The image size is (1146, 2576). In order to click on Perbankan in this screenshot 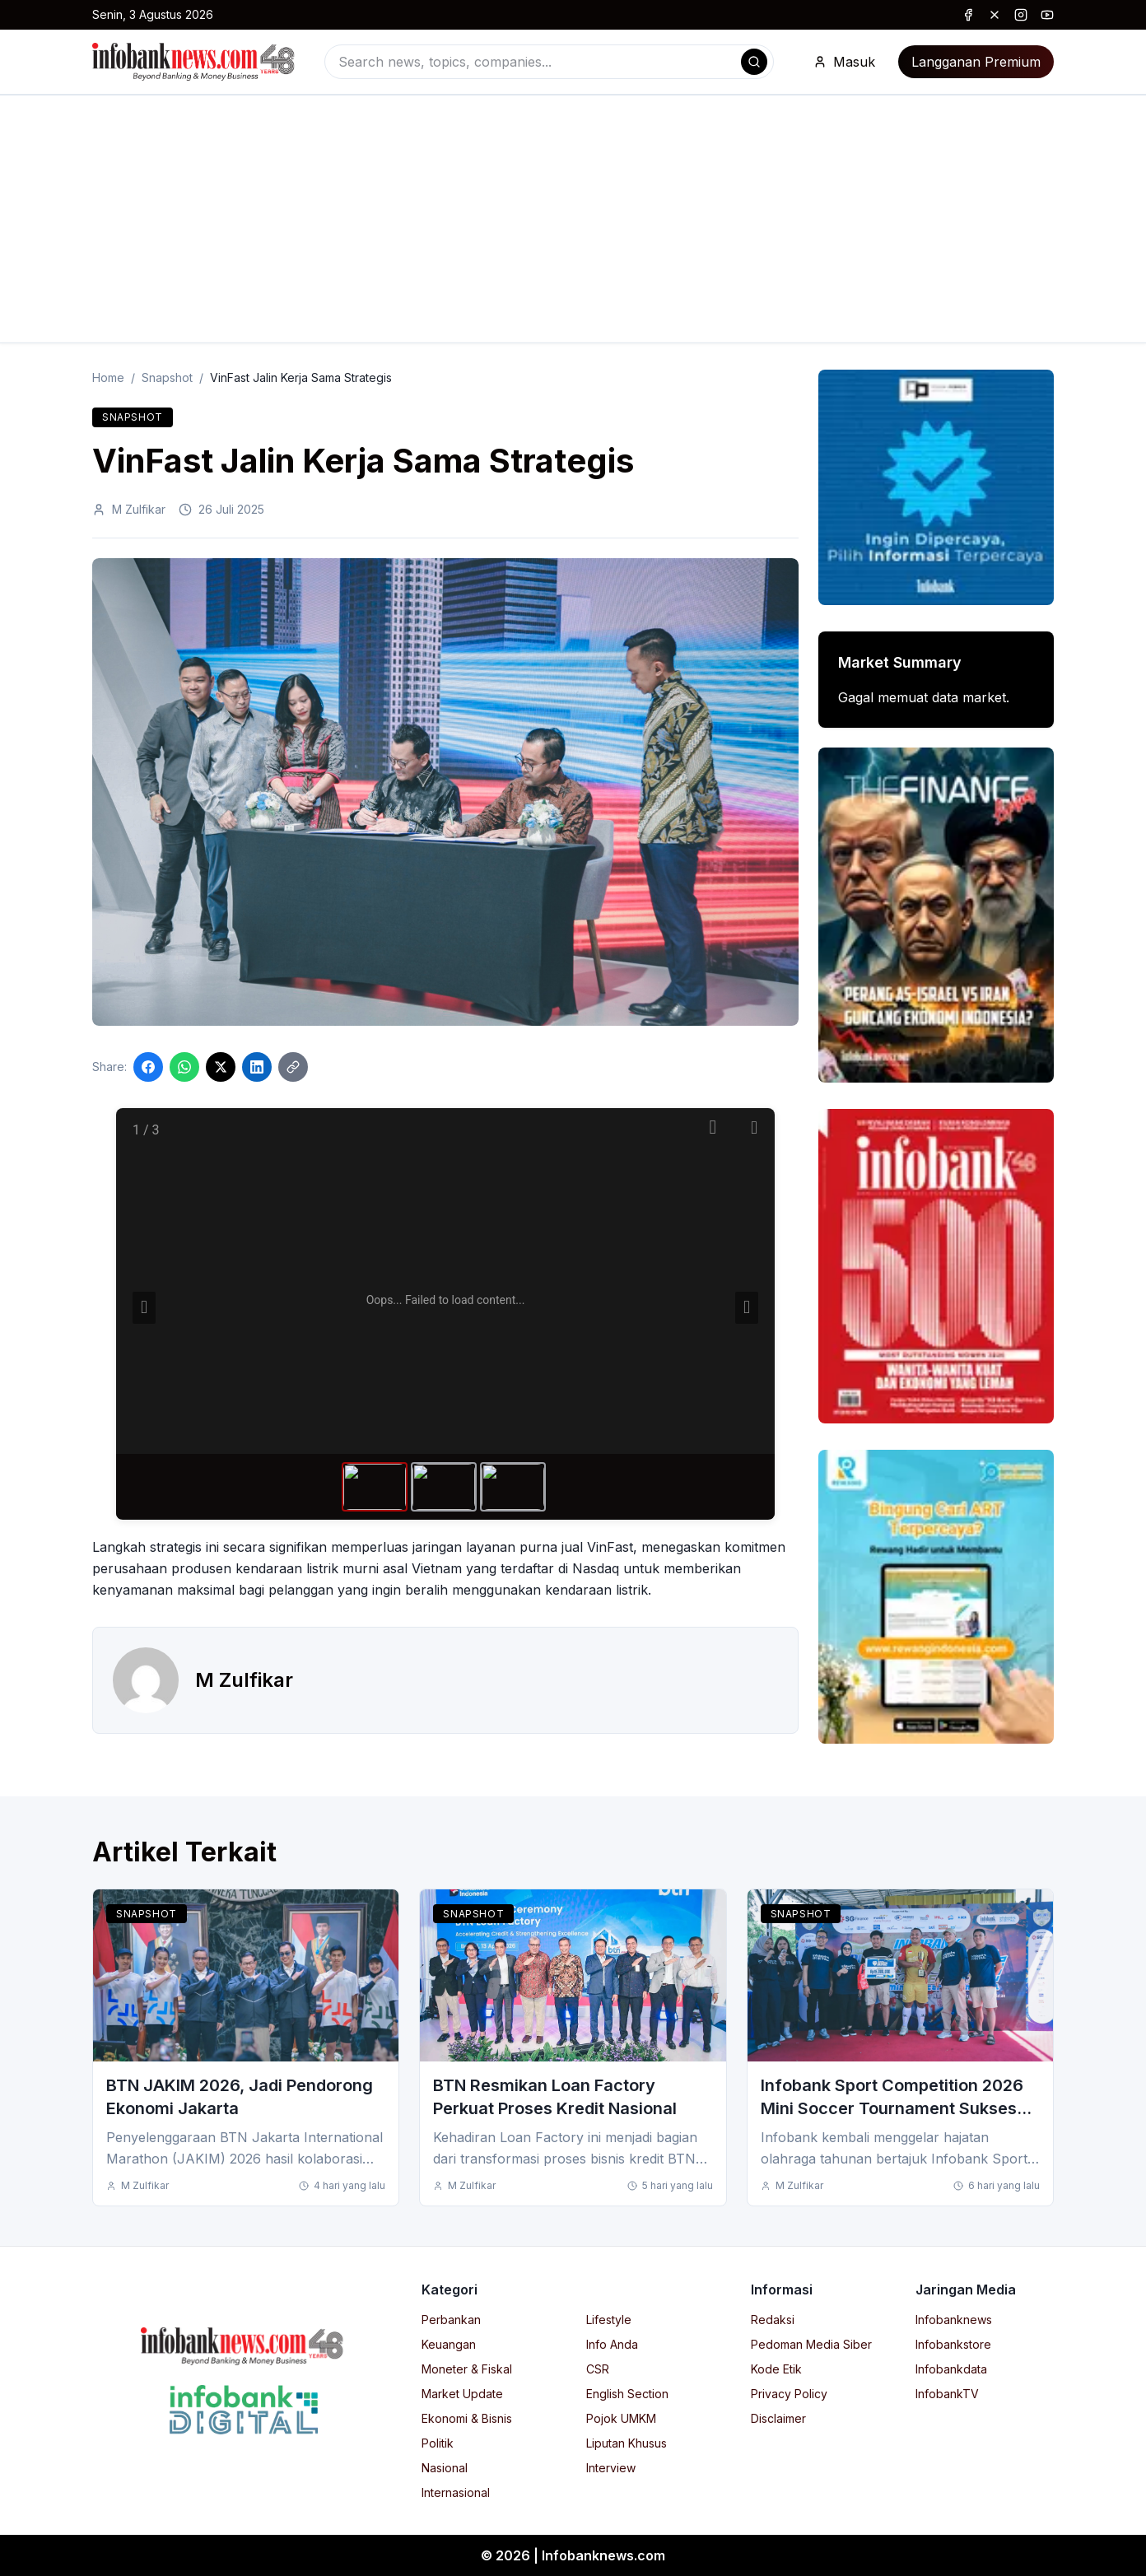, I will do `click(451, 2320)`.